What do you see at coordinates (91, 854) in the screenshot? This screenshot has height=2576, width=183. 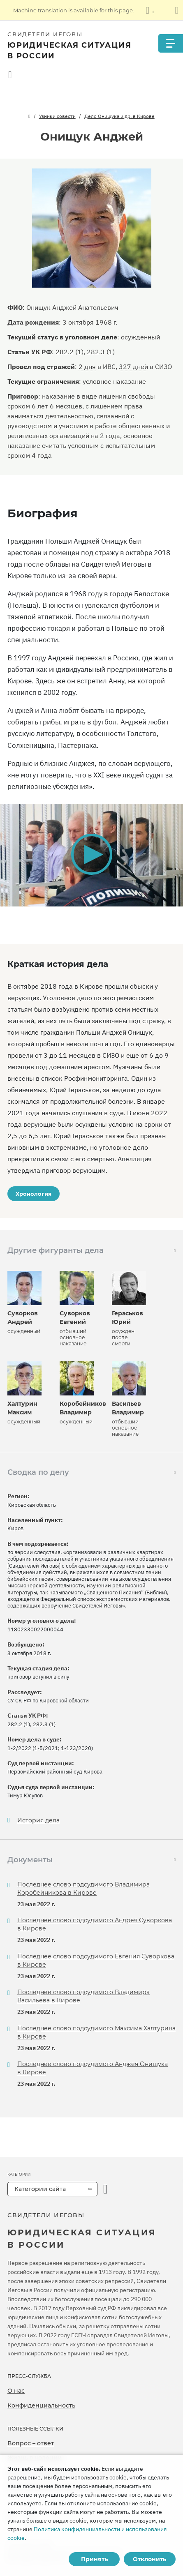 I see `[button]` at bounding box center [91, 854].